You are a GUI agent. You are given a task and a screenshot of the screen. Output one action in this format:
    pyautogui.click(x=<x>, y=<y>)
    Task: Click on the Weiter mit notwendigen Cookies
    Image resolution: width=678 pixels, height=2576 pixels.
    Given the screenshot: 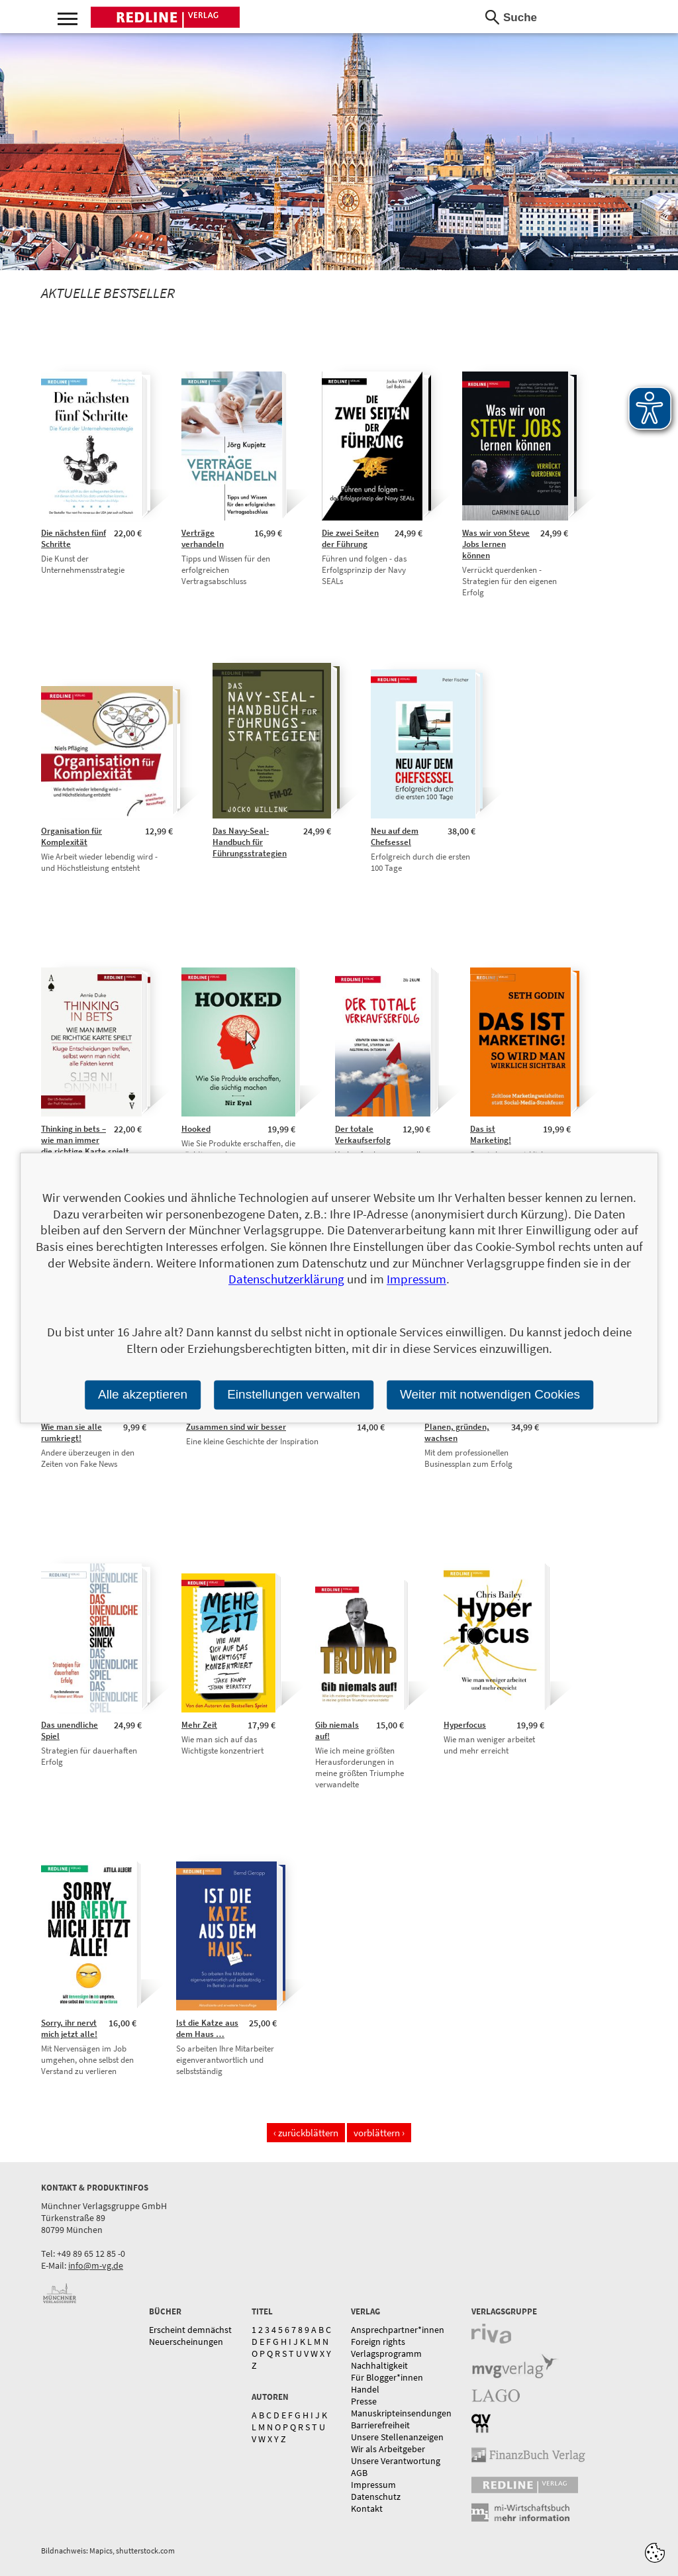 What is the action you would take?
    pyautogui.click(x=490, y=1394)
    